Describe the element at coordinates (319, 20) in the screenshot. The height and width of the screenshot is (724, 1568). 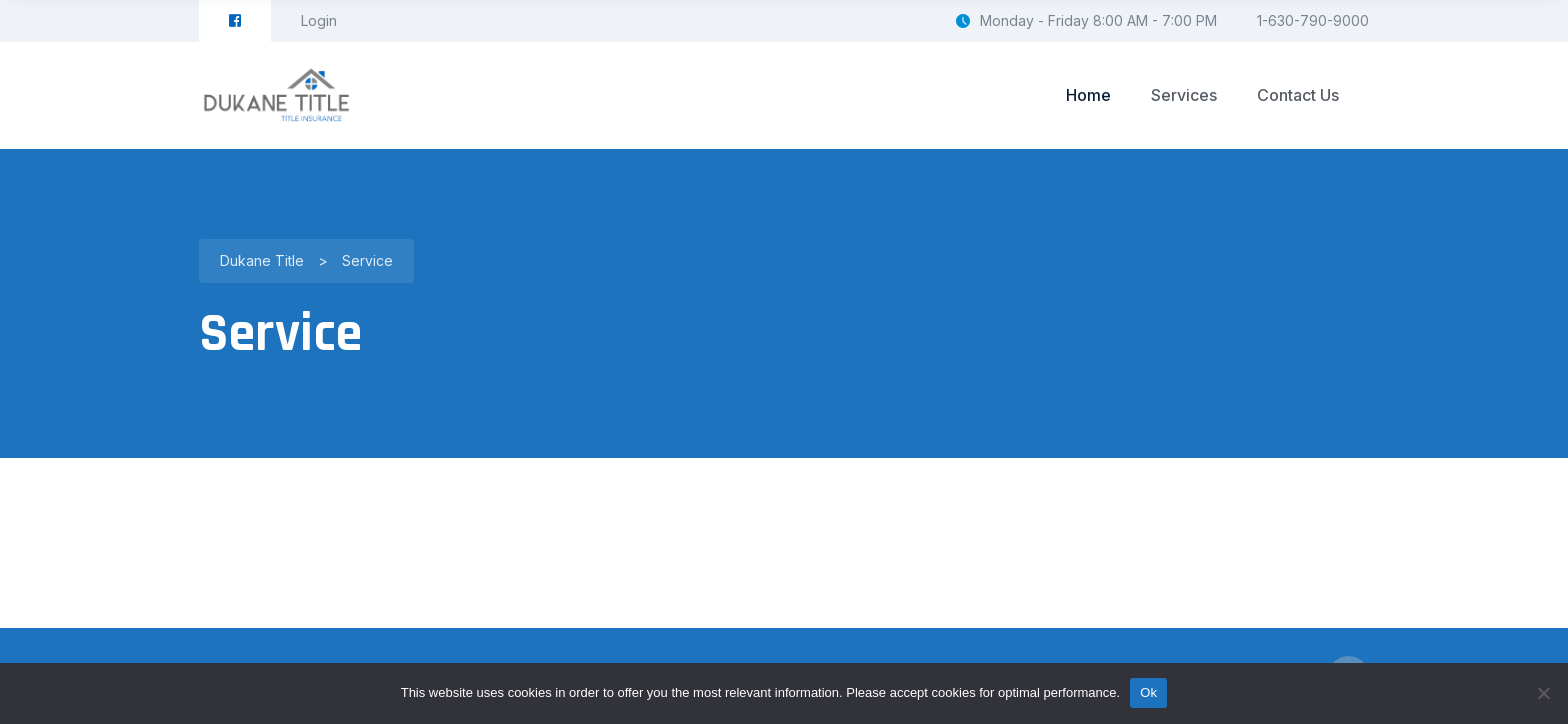
I see `Login` at that location.